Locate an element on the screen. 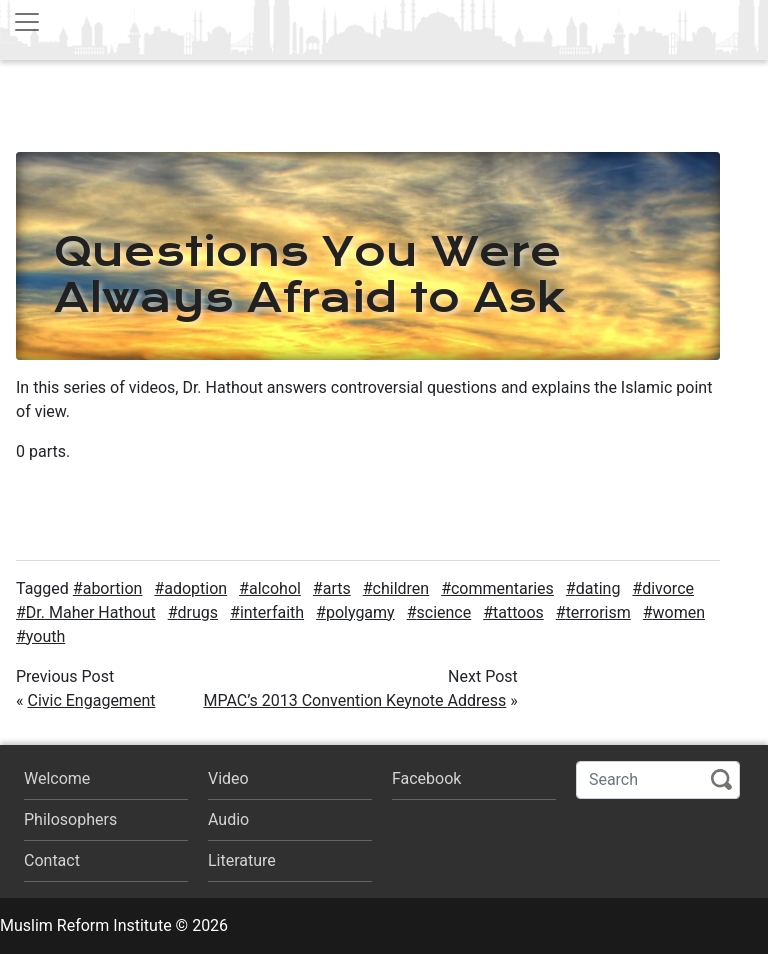 The image size is (768, 954). polygamy is located at coordinates (360, 612).